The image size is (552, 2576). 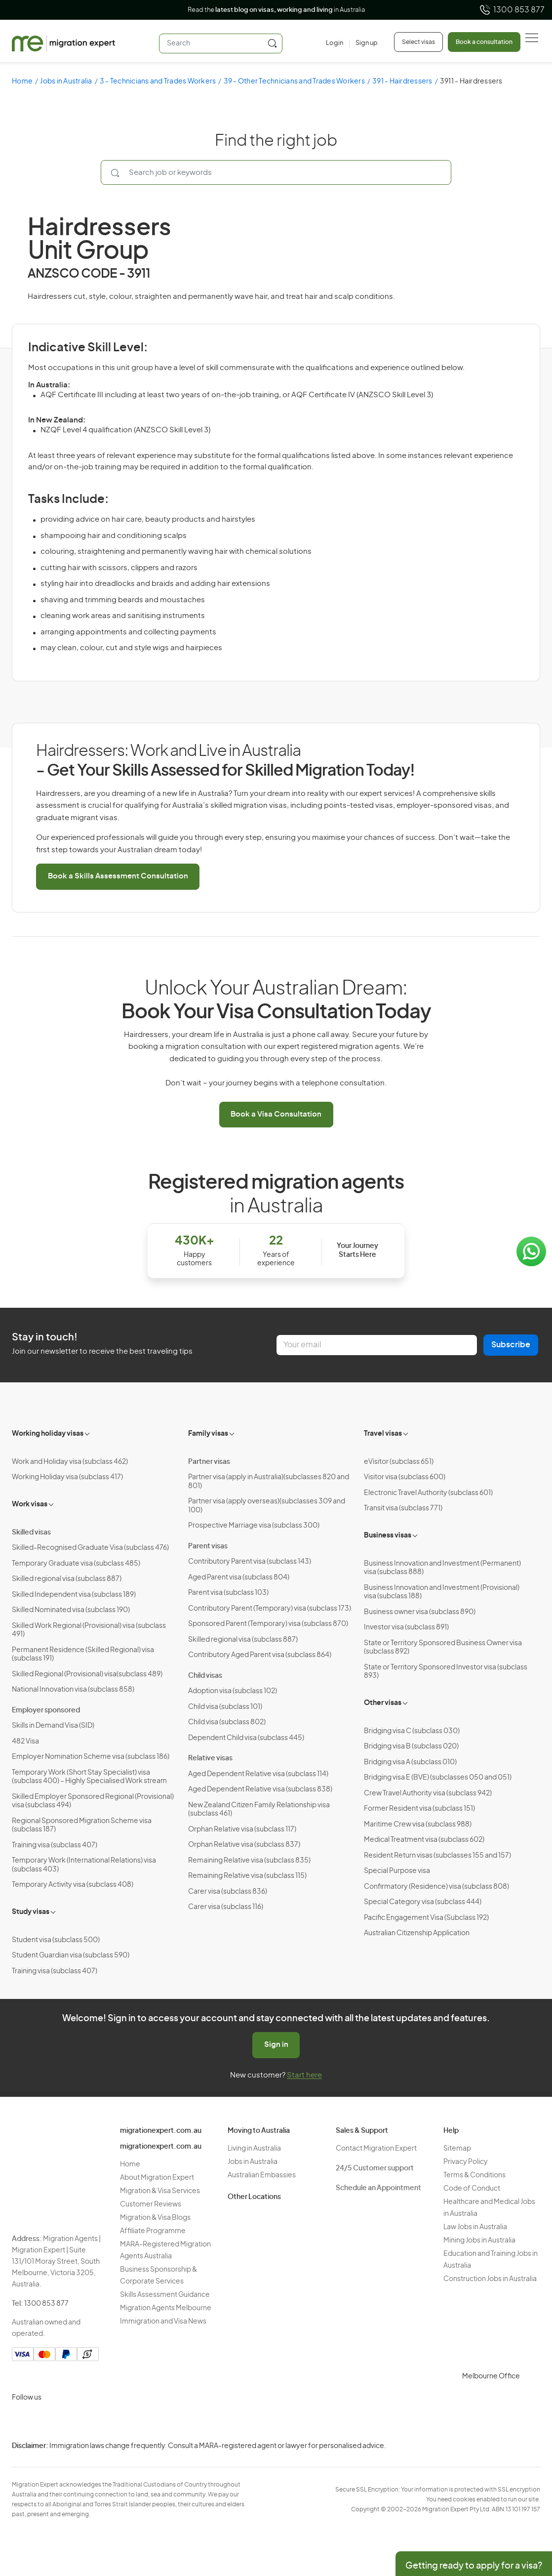 I want to click on Other visas, so click(x=382, y=1703).